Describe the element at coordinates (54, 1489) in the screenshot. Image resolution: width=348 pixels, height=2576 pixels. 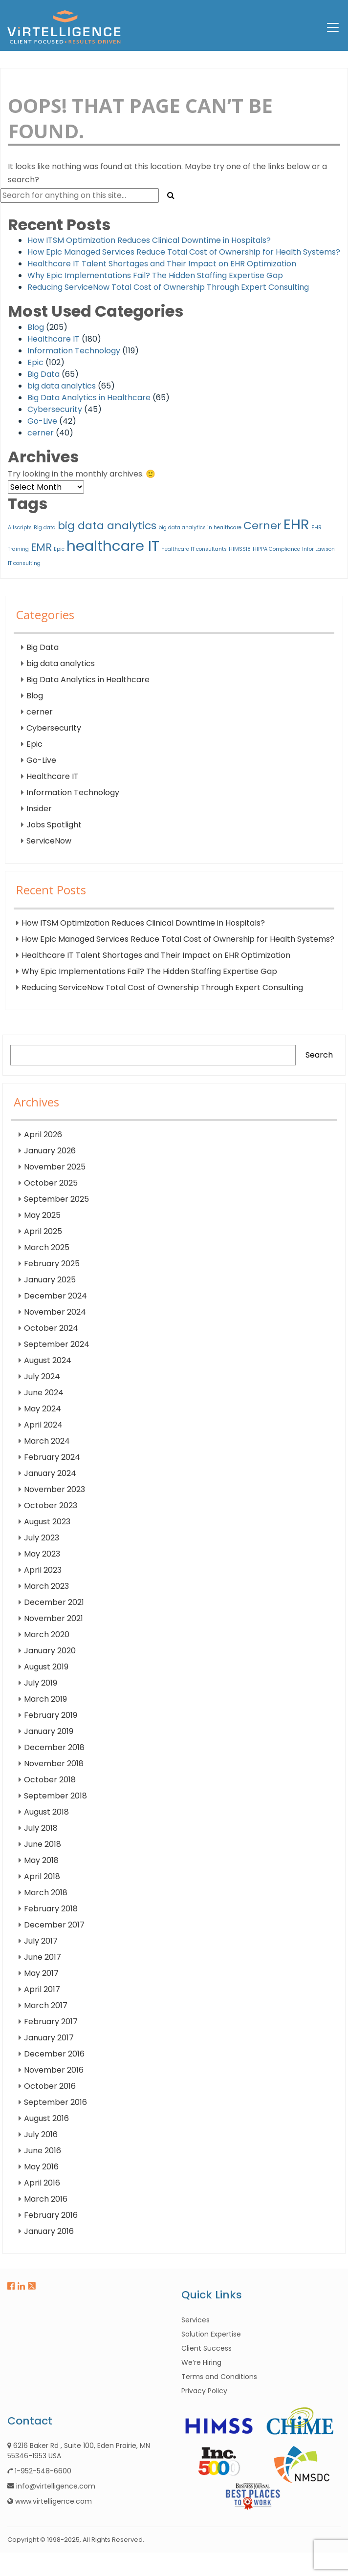
I see `November 2023` at that location.